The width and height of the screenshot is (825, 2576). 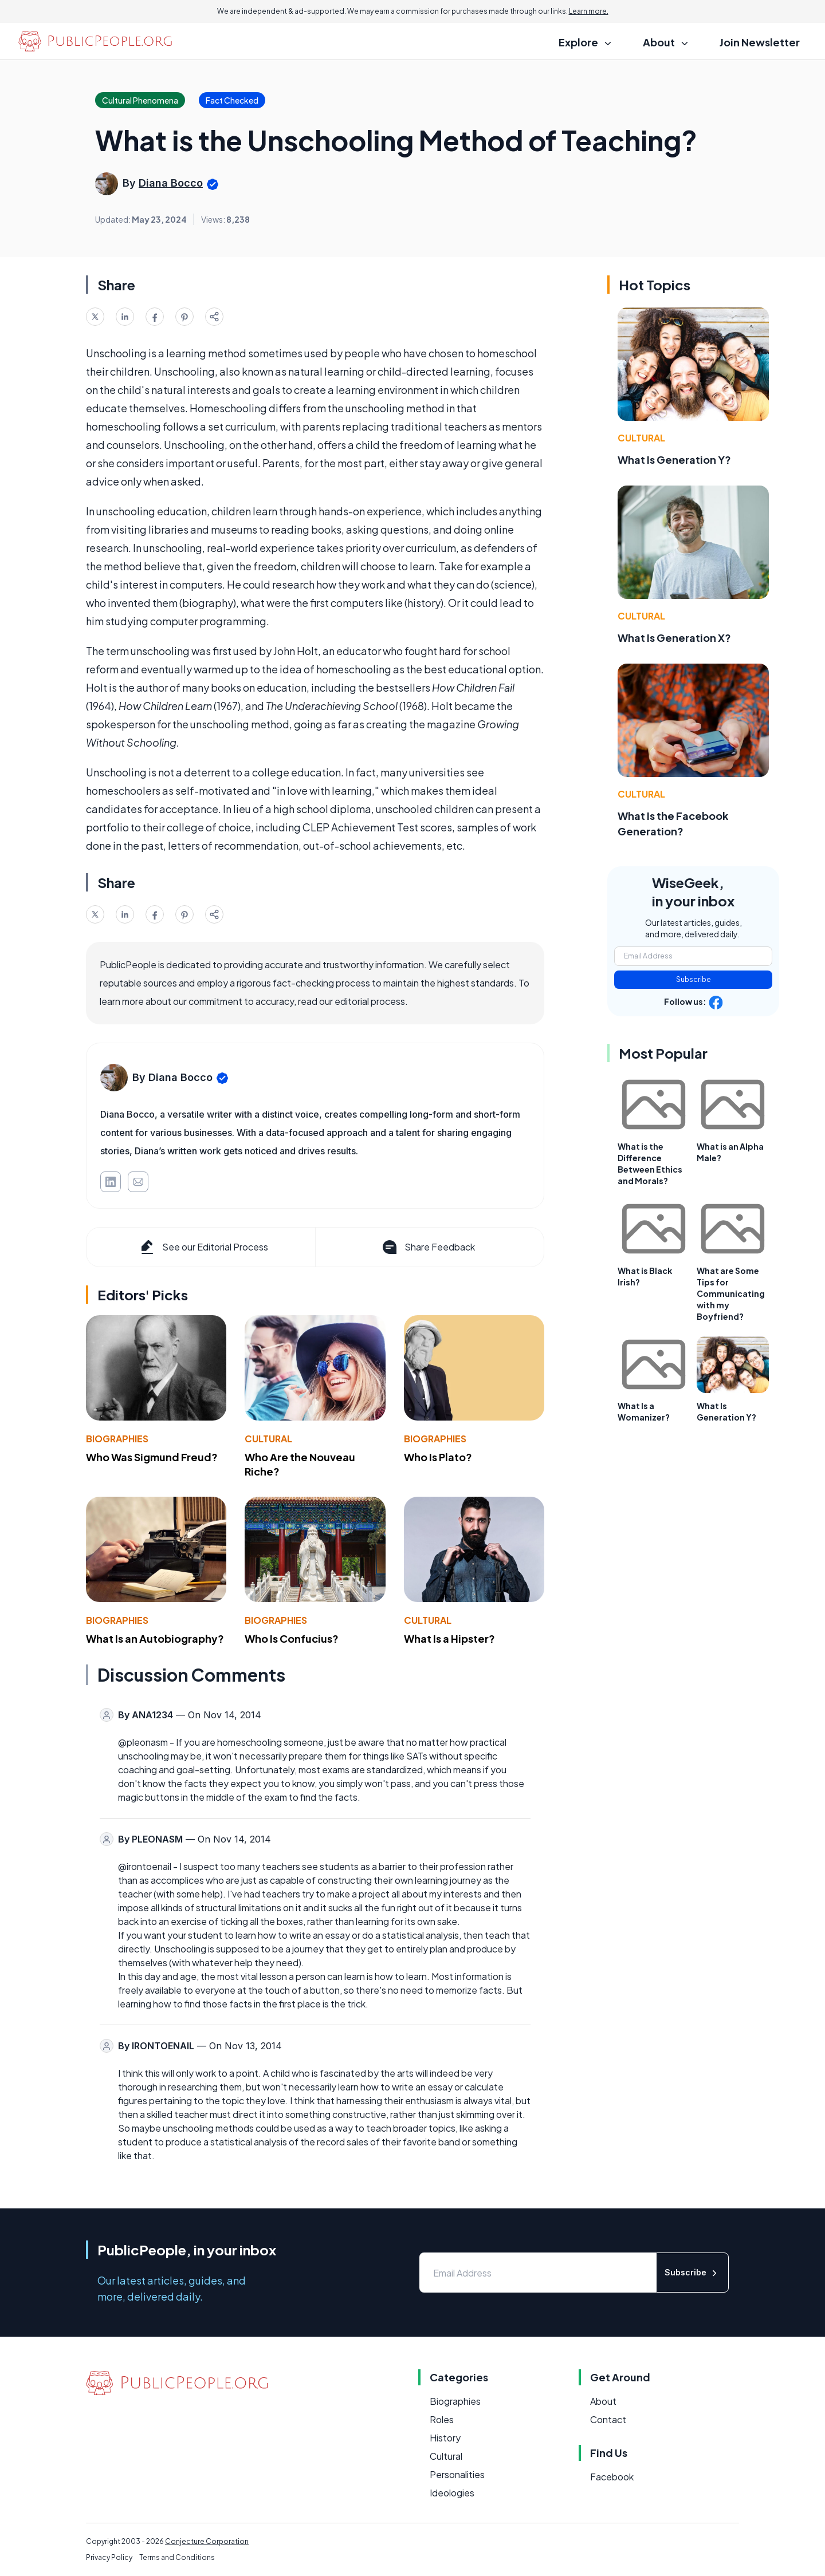 What do you see at coordinates (445, 2438) in the screenshot?
I see `History` at bounding box center [445, 2438].